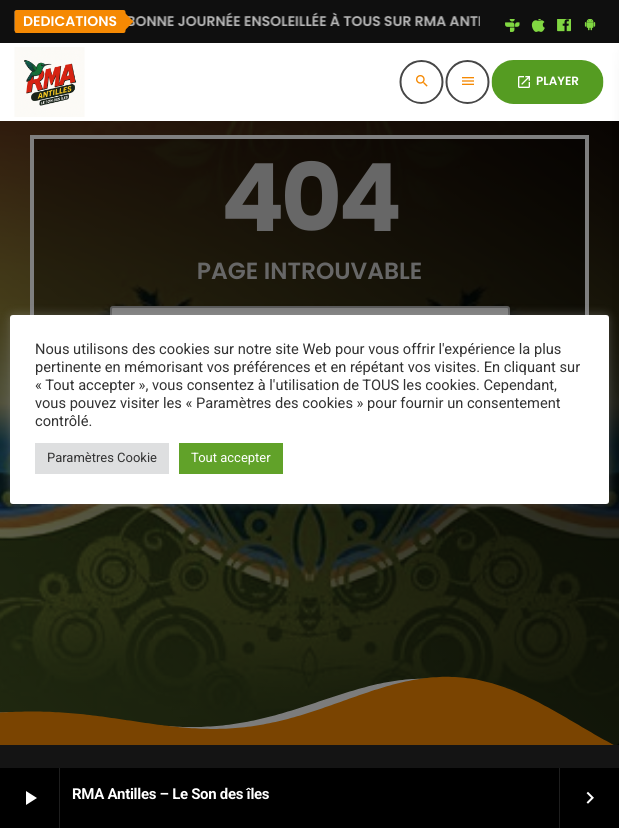 The width and height of the screenshot is (619, 828). I want to click on [Tunein], so click(513, 26).